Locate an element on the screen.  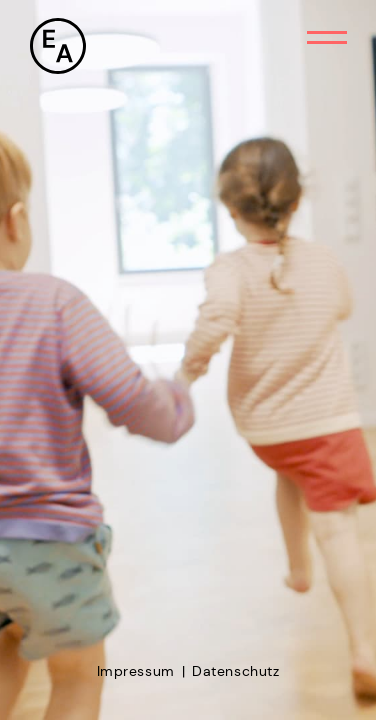
Impressum is located at coordinates (135, 671).